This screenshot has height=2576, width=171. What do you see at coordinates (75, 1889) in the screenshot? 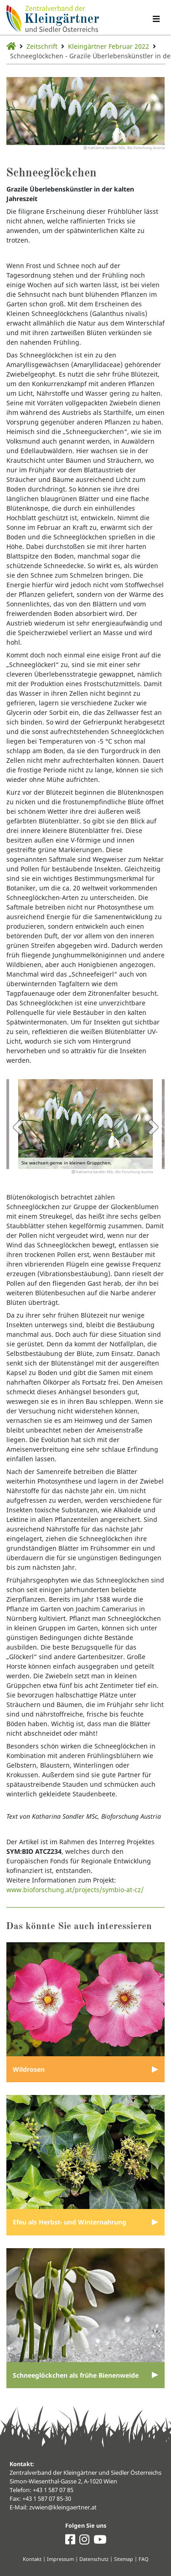
I see `www.bioforschung.at/projects/symbio-at-cz/` at bounding box center [75, 1889].